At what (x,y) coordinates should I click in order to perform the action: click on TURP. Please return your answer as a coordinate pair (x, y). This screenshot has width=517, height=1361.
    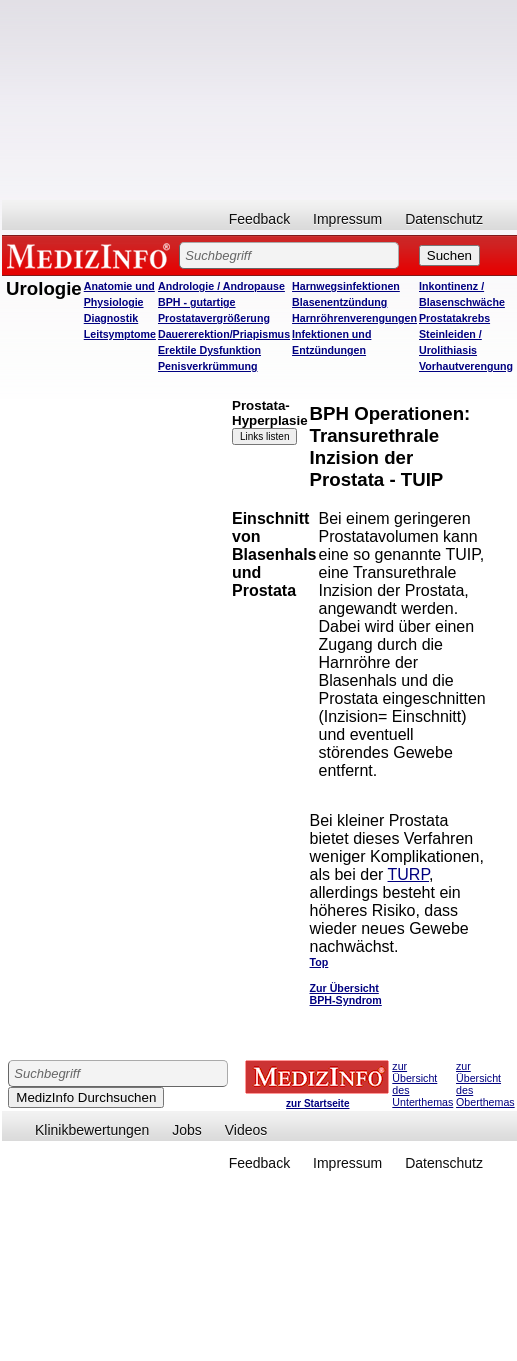
    Looking at the image, I should click on (409, 874).